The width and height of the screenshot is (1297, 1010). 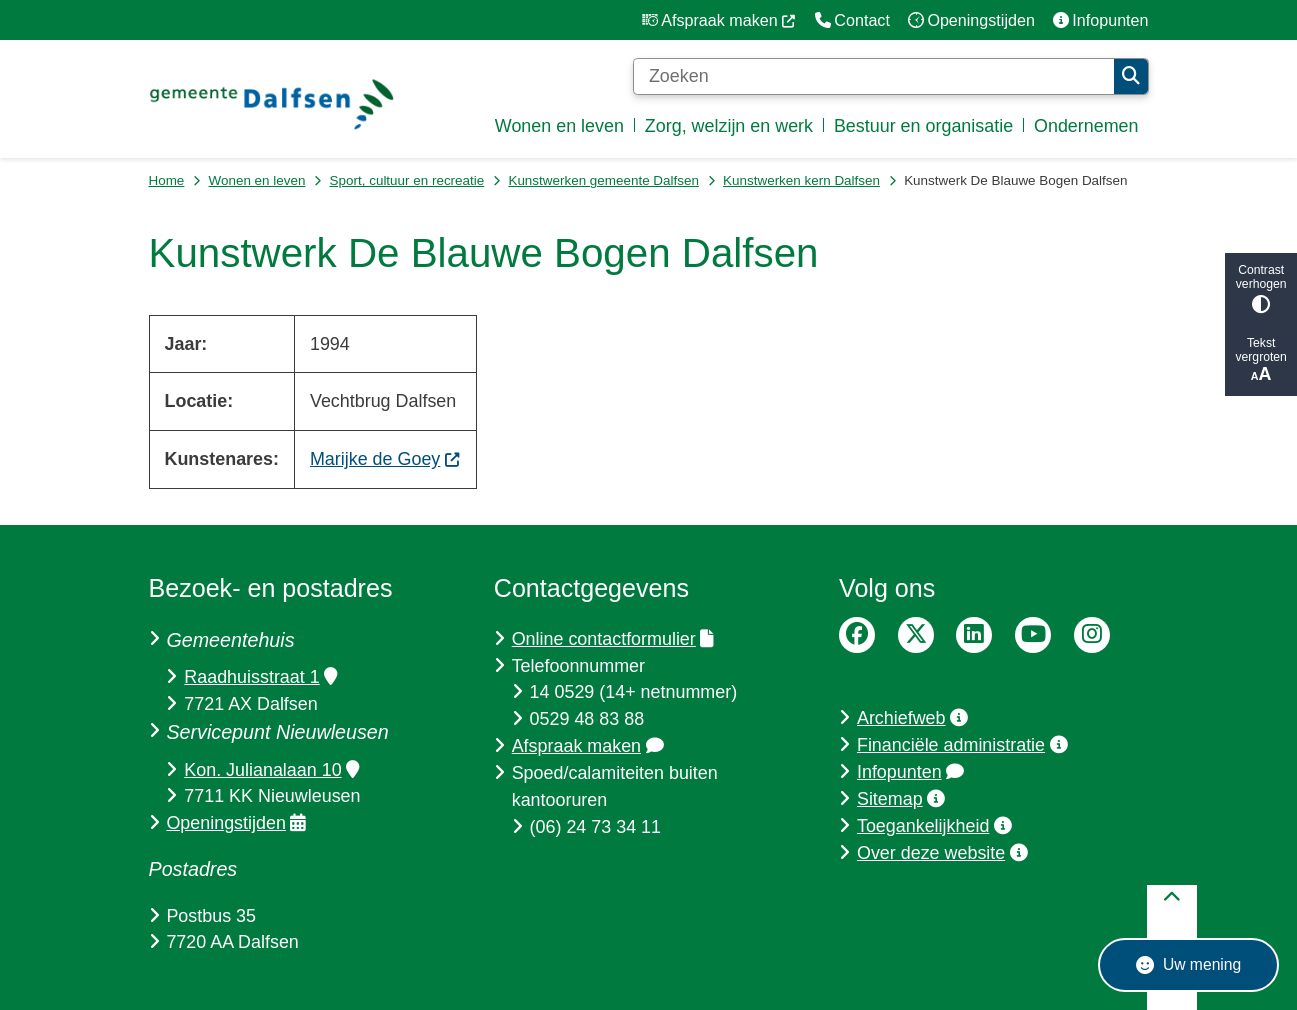 What do you see at coordinates (942, 853) in the screenshot?
I see `Over deze website` at bounding box center [942, 853].